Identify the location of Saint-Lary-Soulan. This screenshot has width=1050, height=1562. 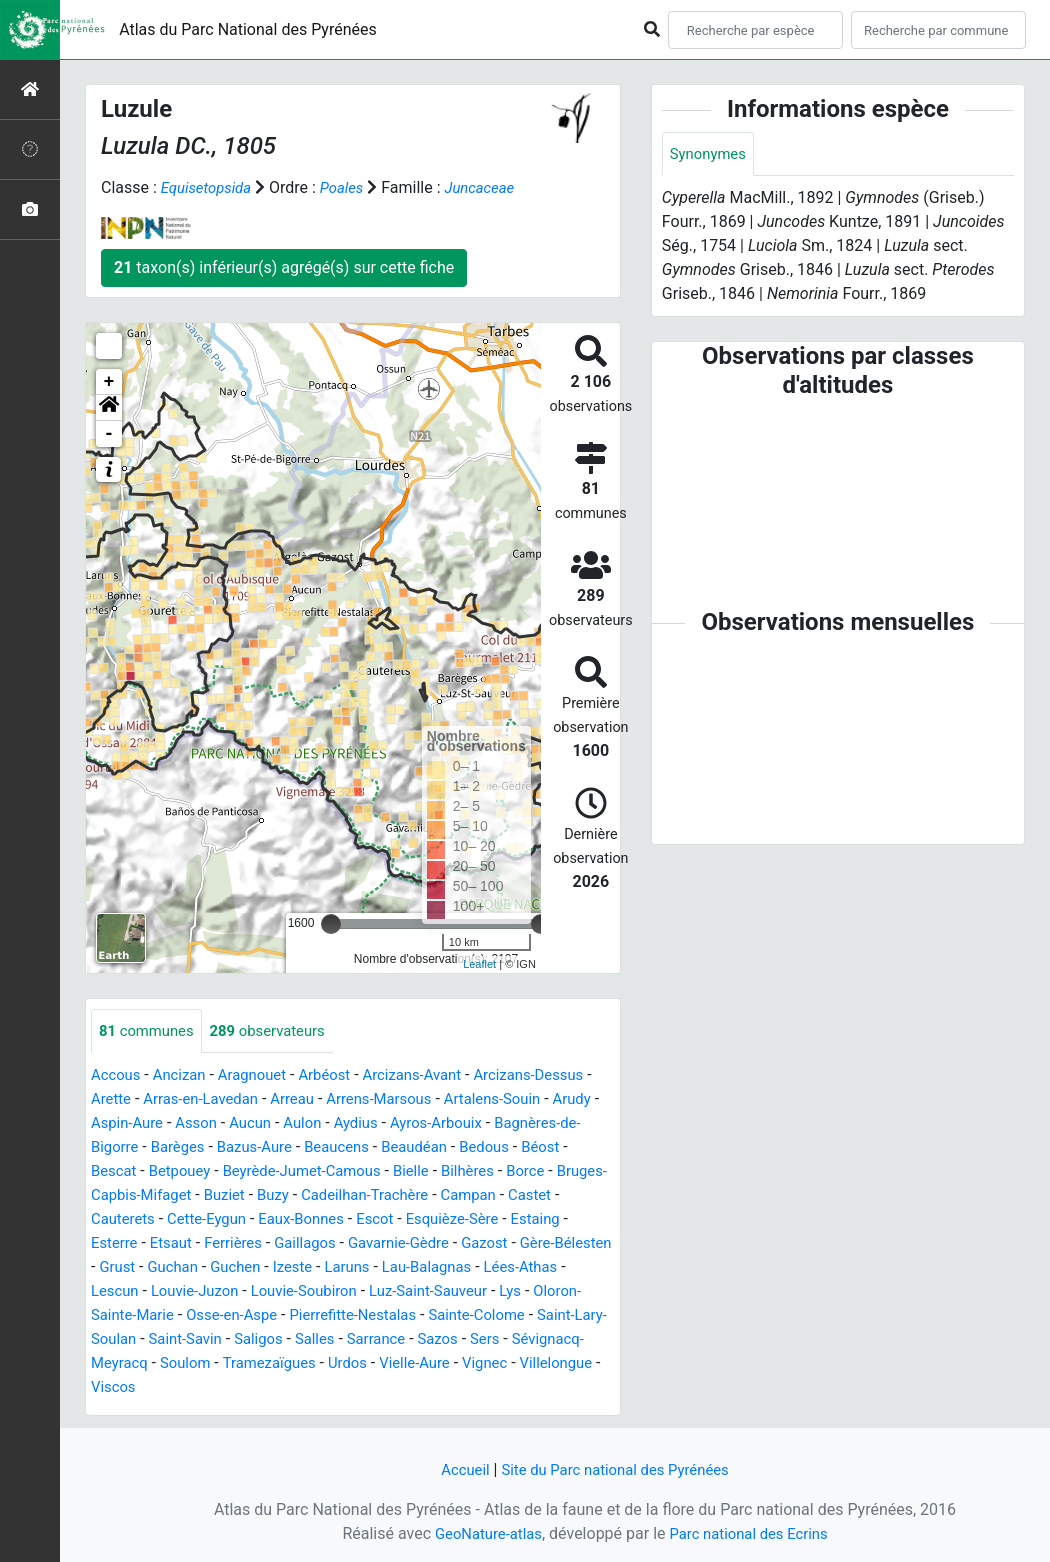
(419, 1340).